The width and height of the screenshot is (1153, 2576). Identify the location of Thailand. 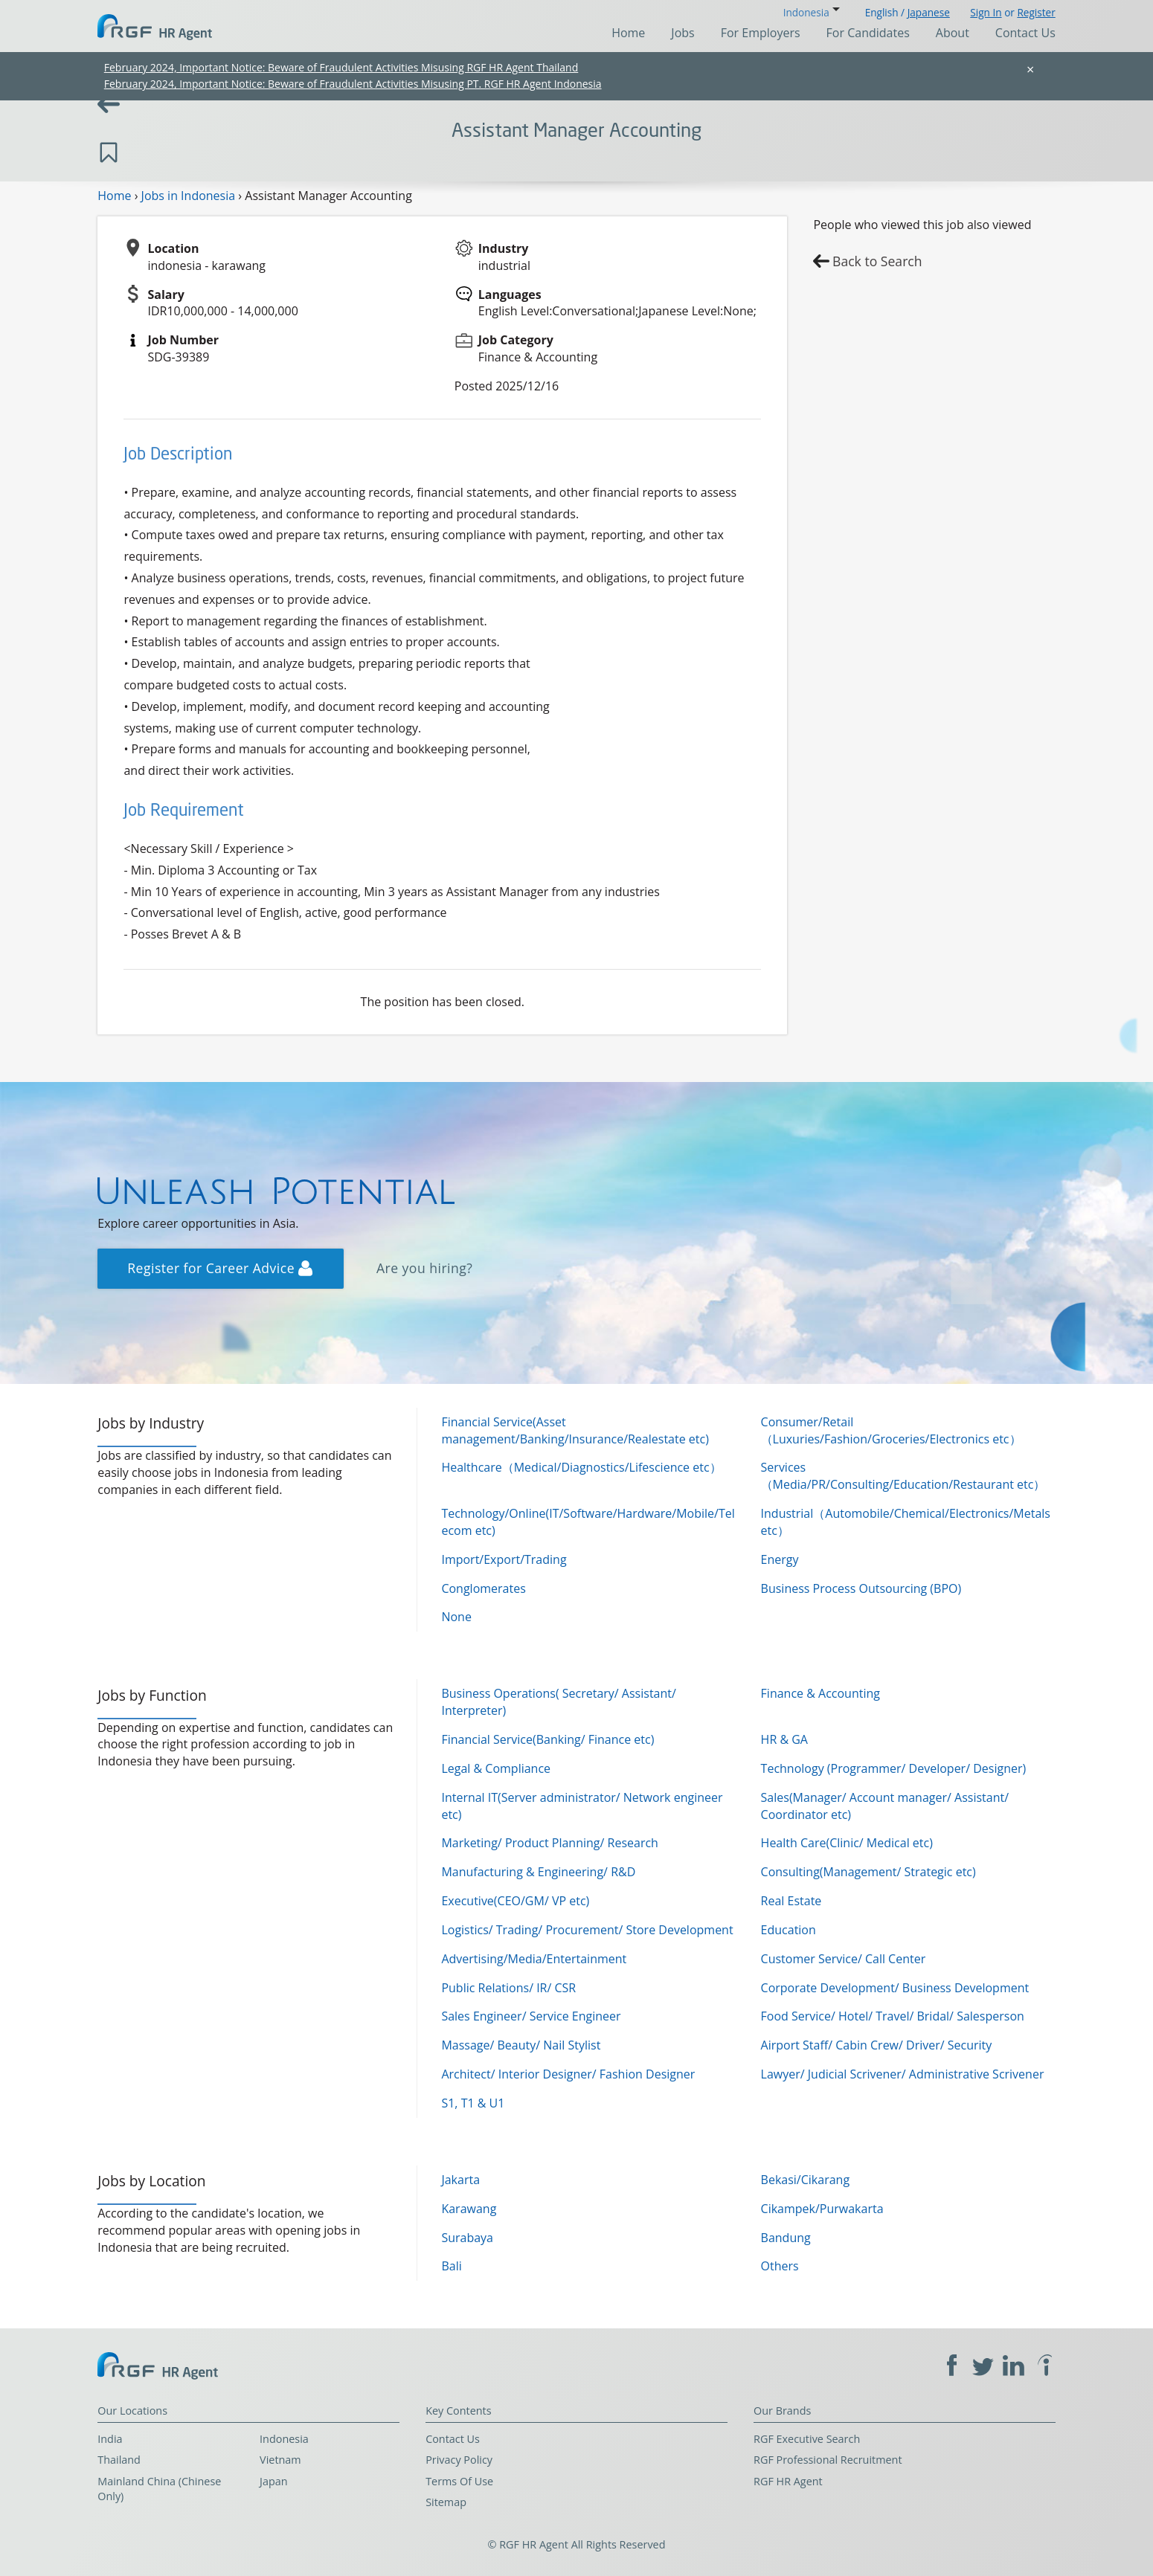
(119, 2460).